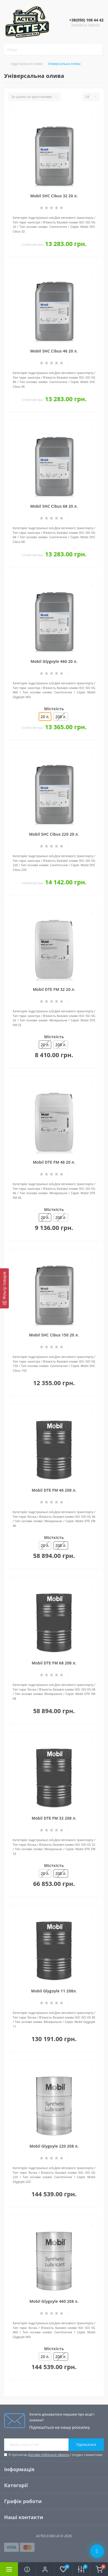 Image resolution: width=108 pixels, height=2576 pixels. I want to click on Договір публічної оферти, so click(48, 2454).